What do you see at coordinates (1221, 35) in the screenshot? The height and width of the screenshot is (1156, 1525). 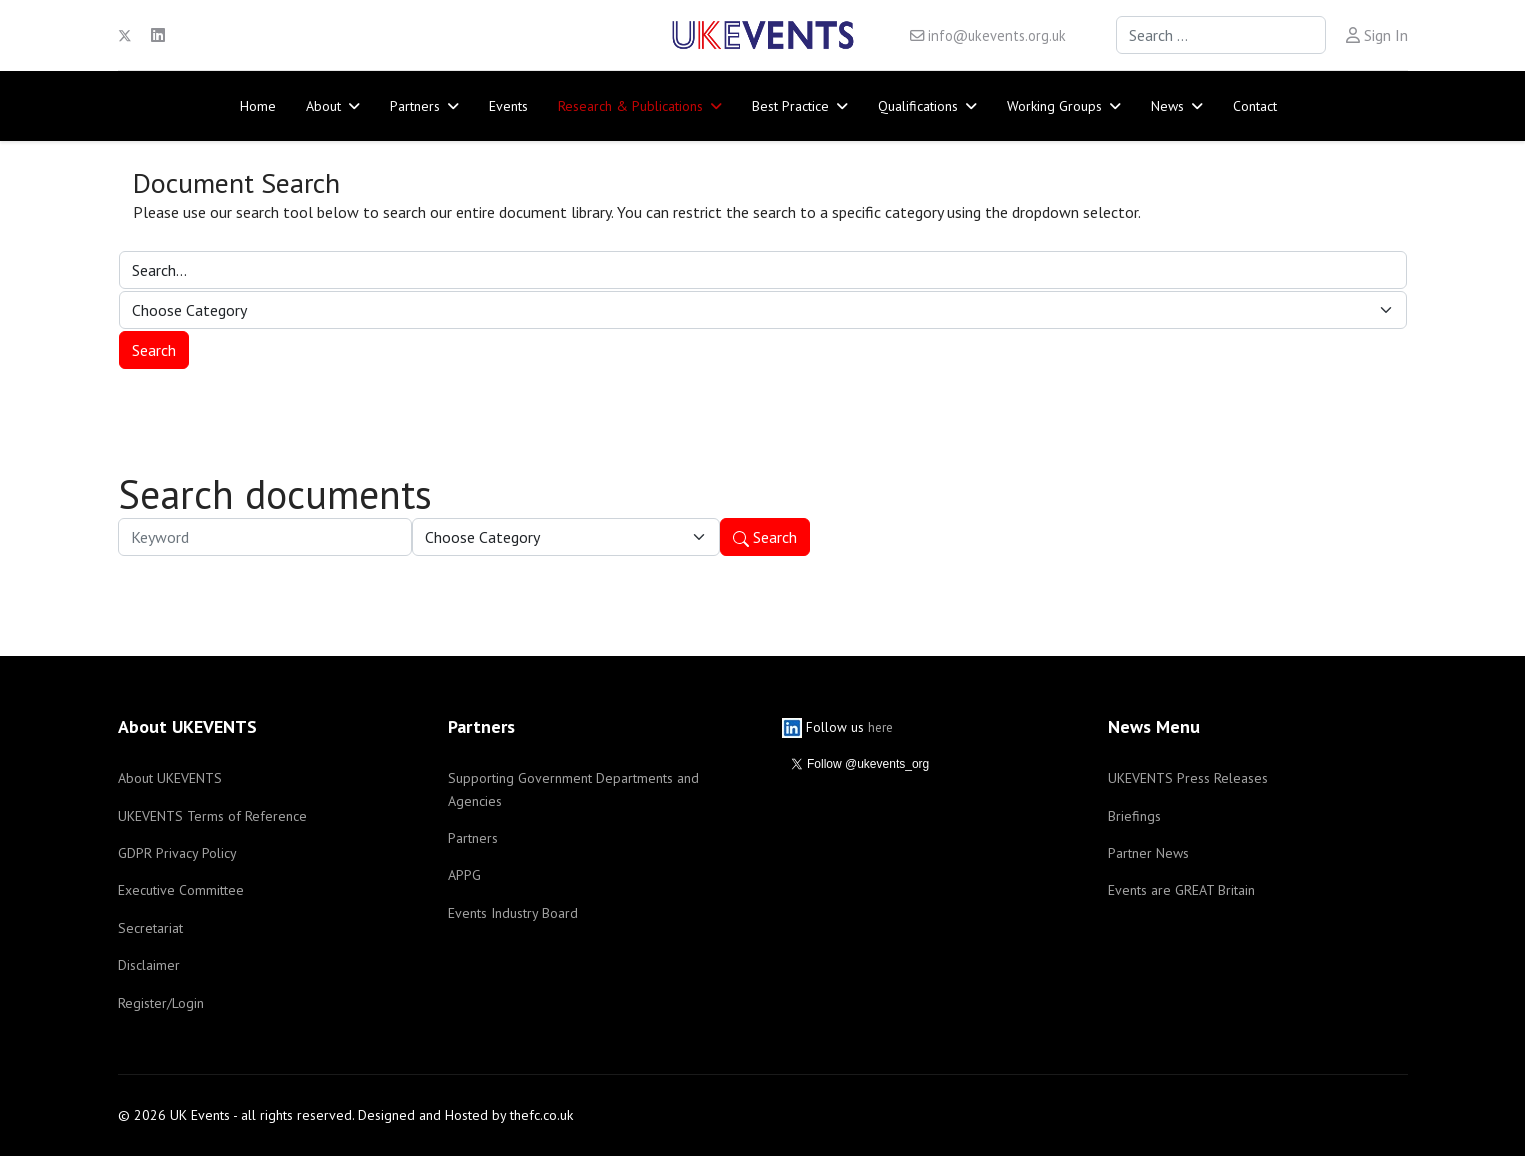 I see `[combobox]` at bounding box center [1221, 35].